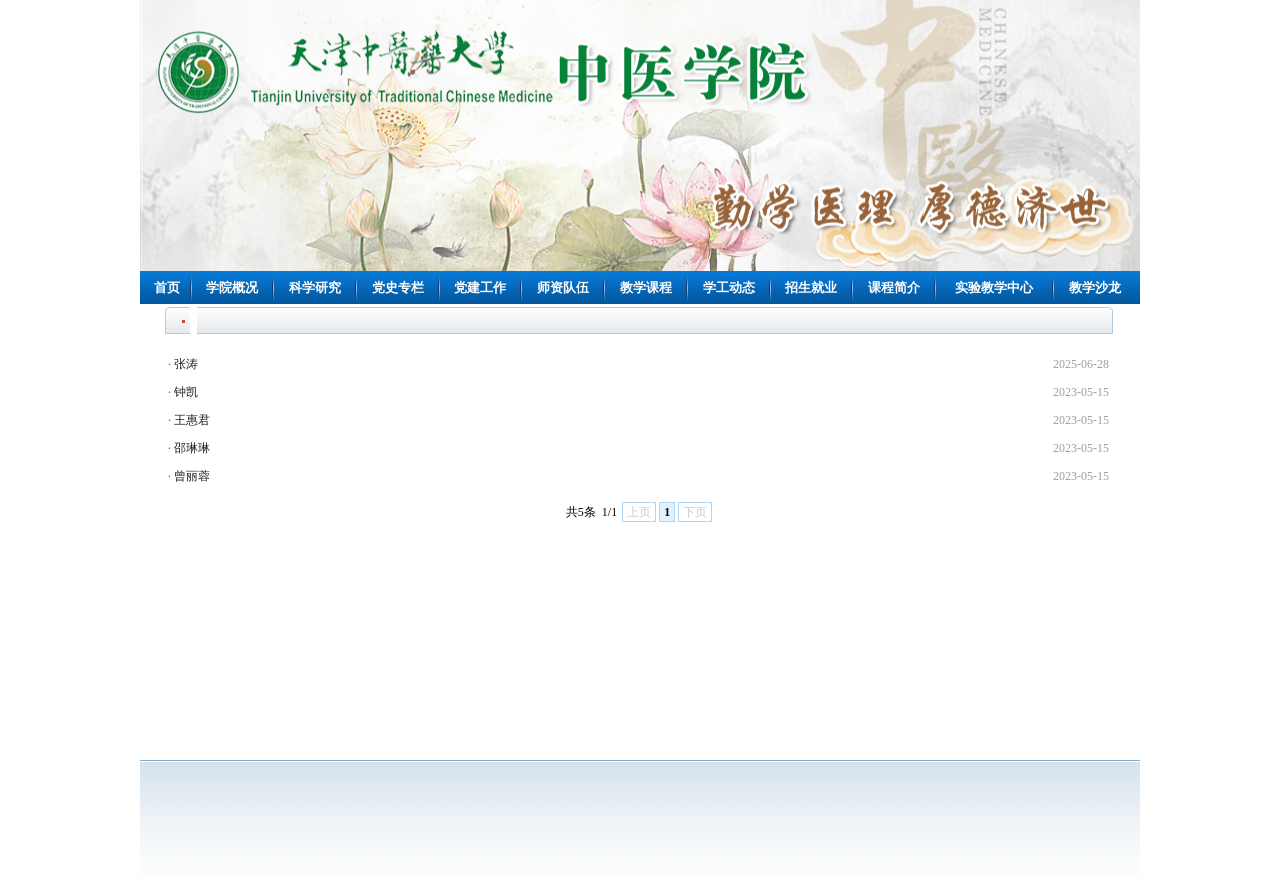 The image size is (1280, 879). What do you see at coordinates (192, 420) in the screenshot?
I see `王惠君` at bounding box center [192, 420].